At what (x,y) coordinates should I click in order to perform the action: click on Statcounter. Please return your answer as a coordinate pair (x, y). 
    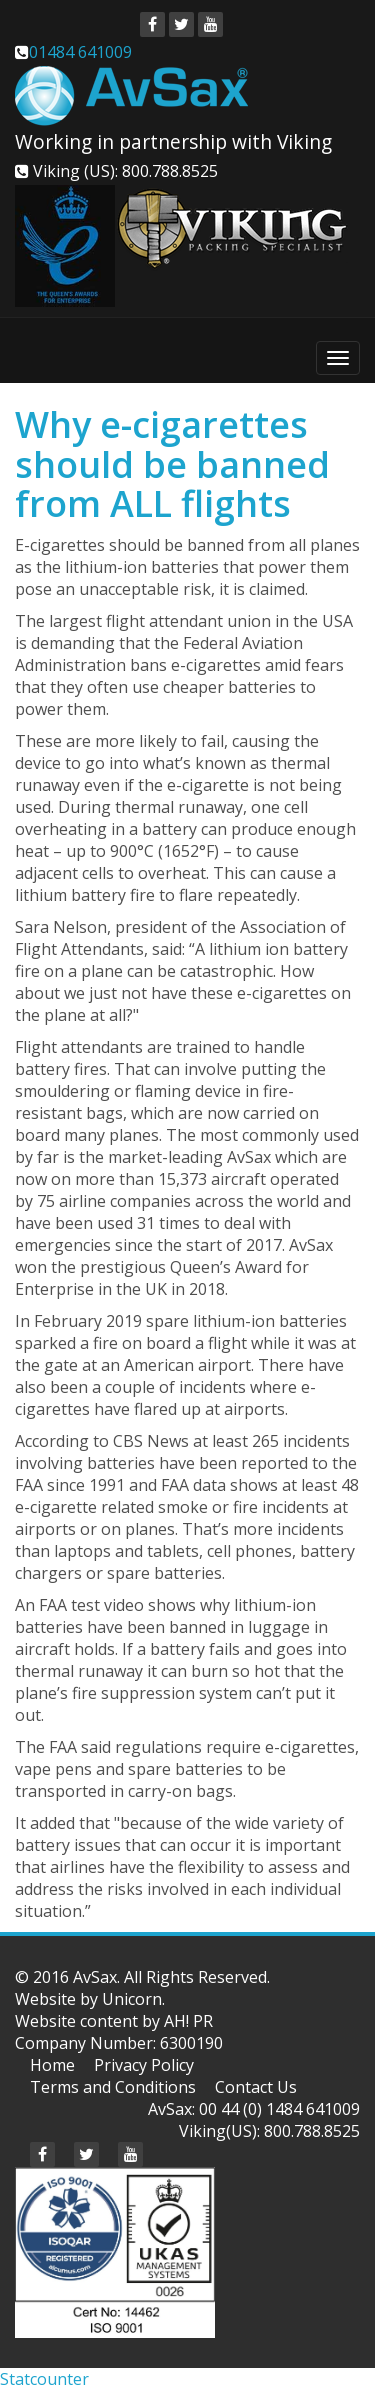
    Looking at the image, I should click on (44, 2379).